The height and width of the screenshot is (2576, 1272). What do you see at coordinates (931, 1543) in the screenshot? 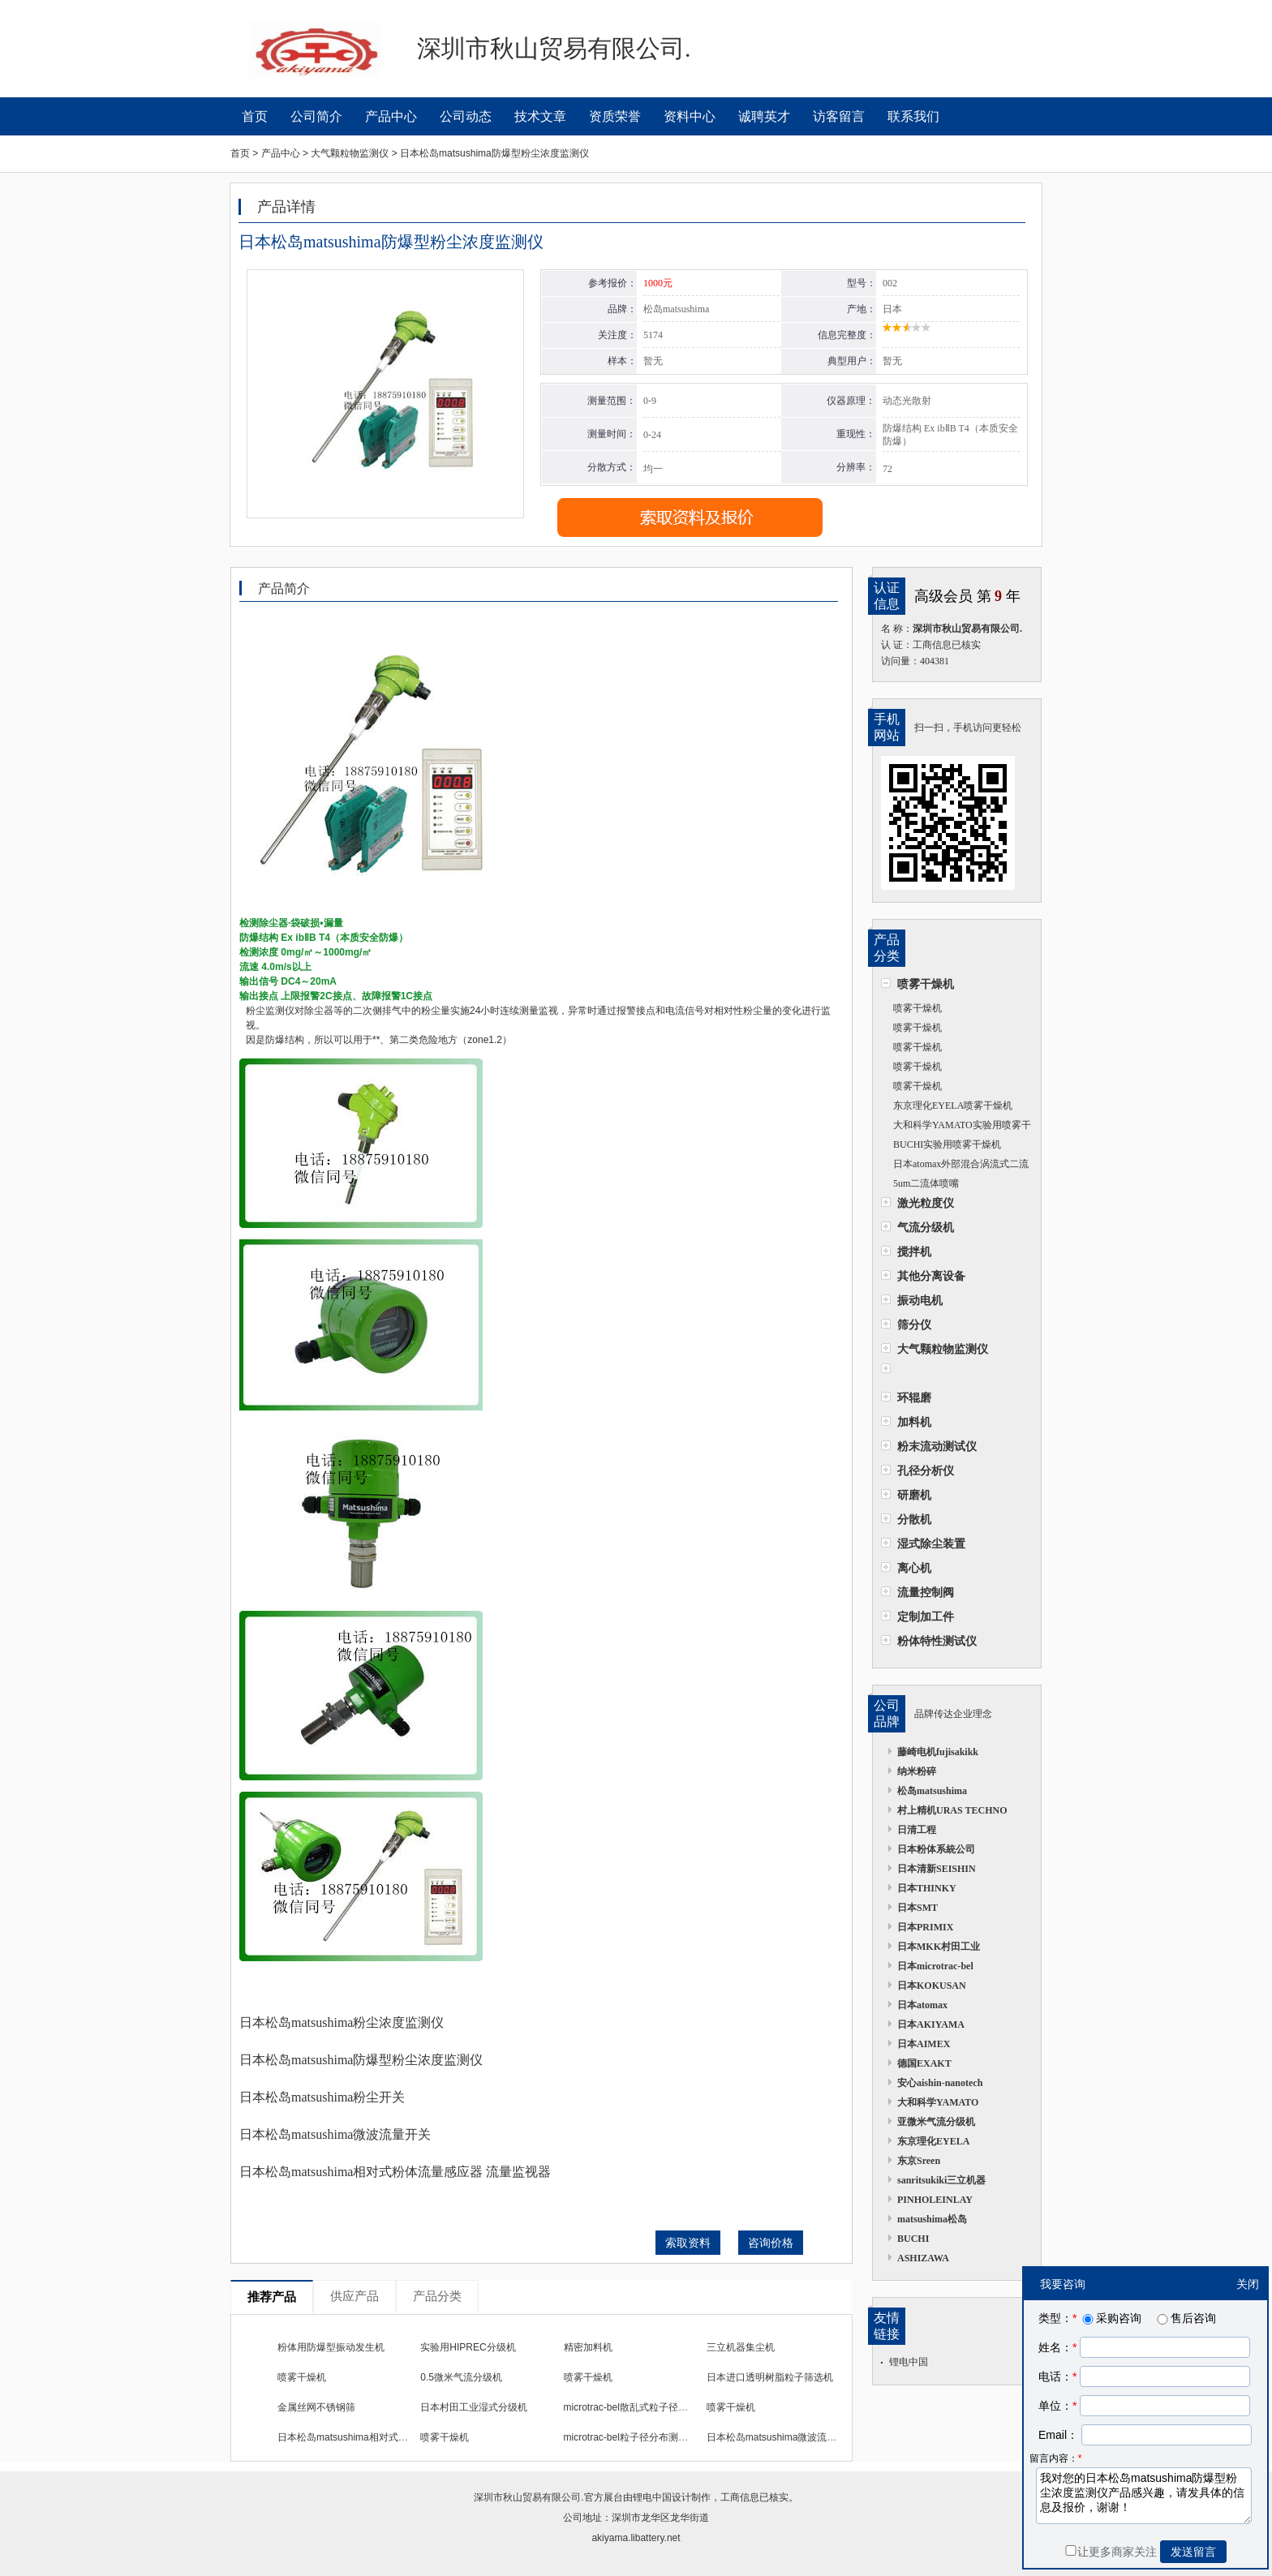
I see `湿式除尘装置` at bounding box center [931, 1543].